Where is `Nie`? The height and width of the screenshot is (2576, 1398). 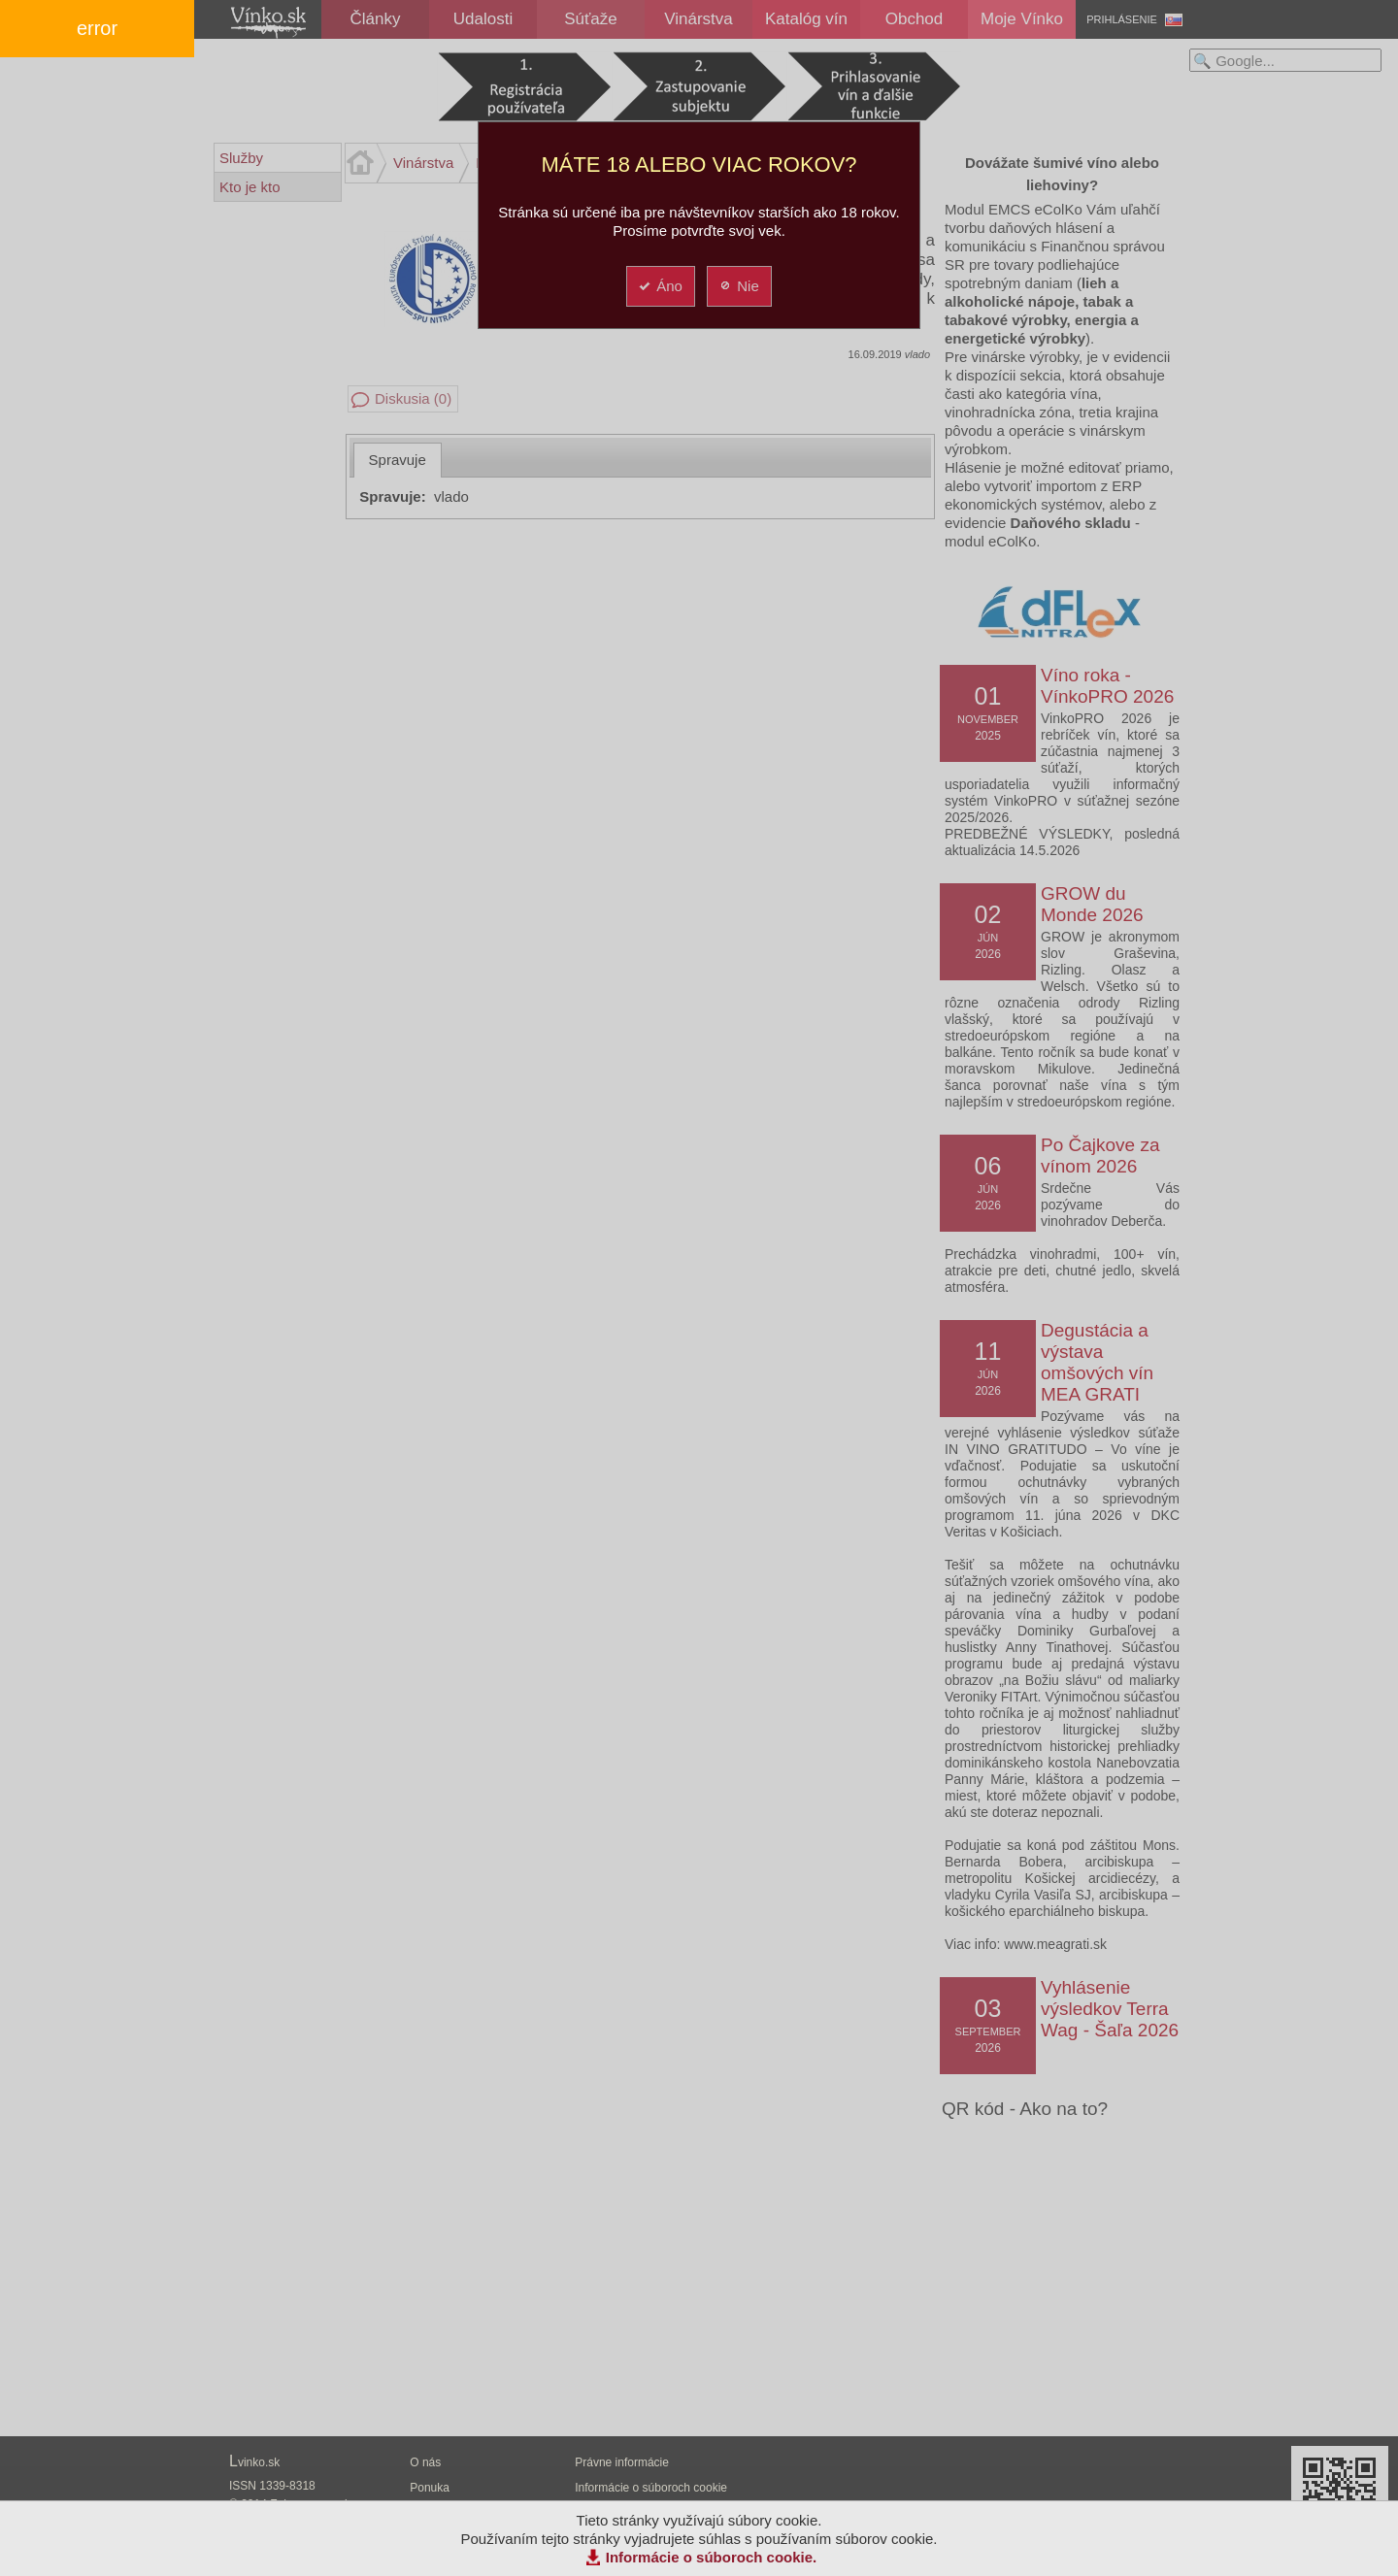 Nie is located at coordinates (738, 286).